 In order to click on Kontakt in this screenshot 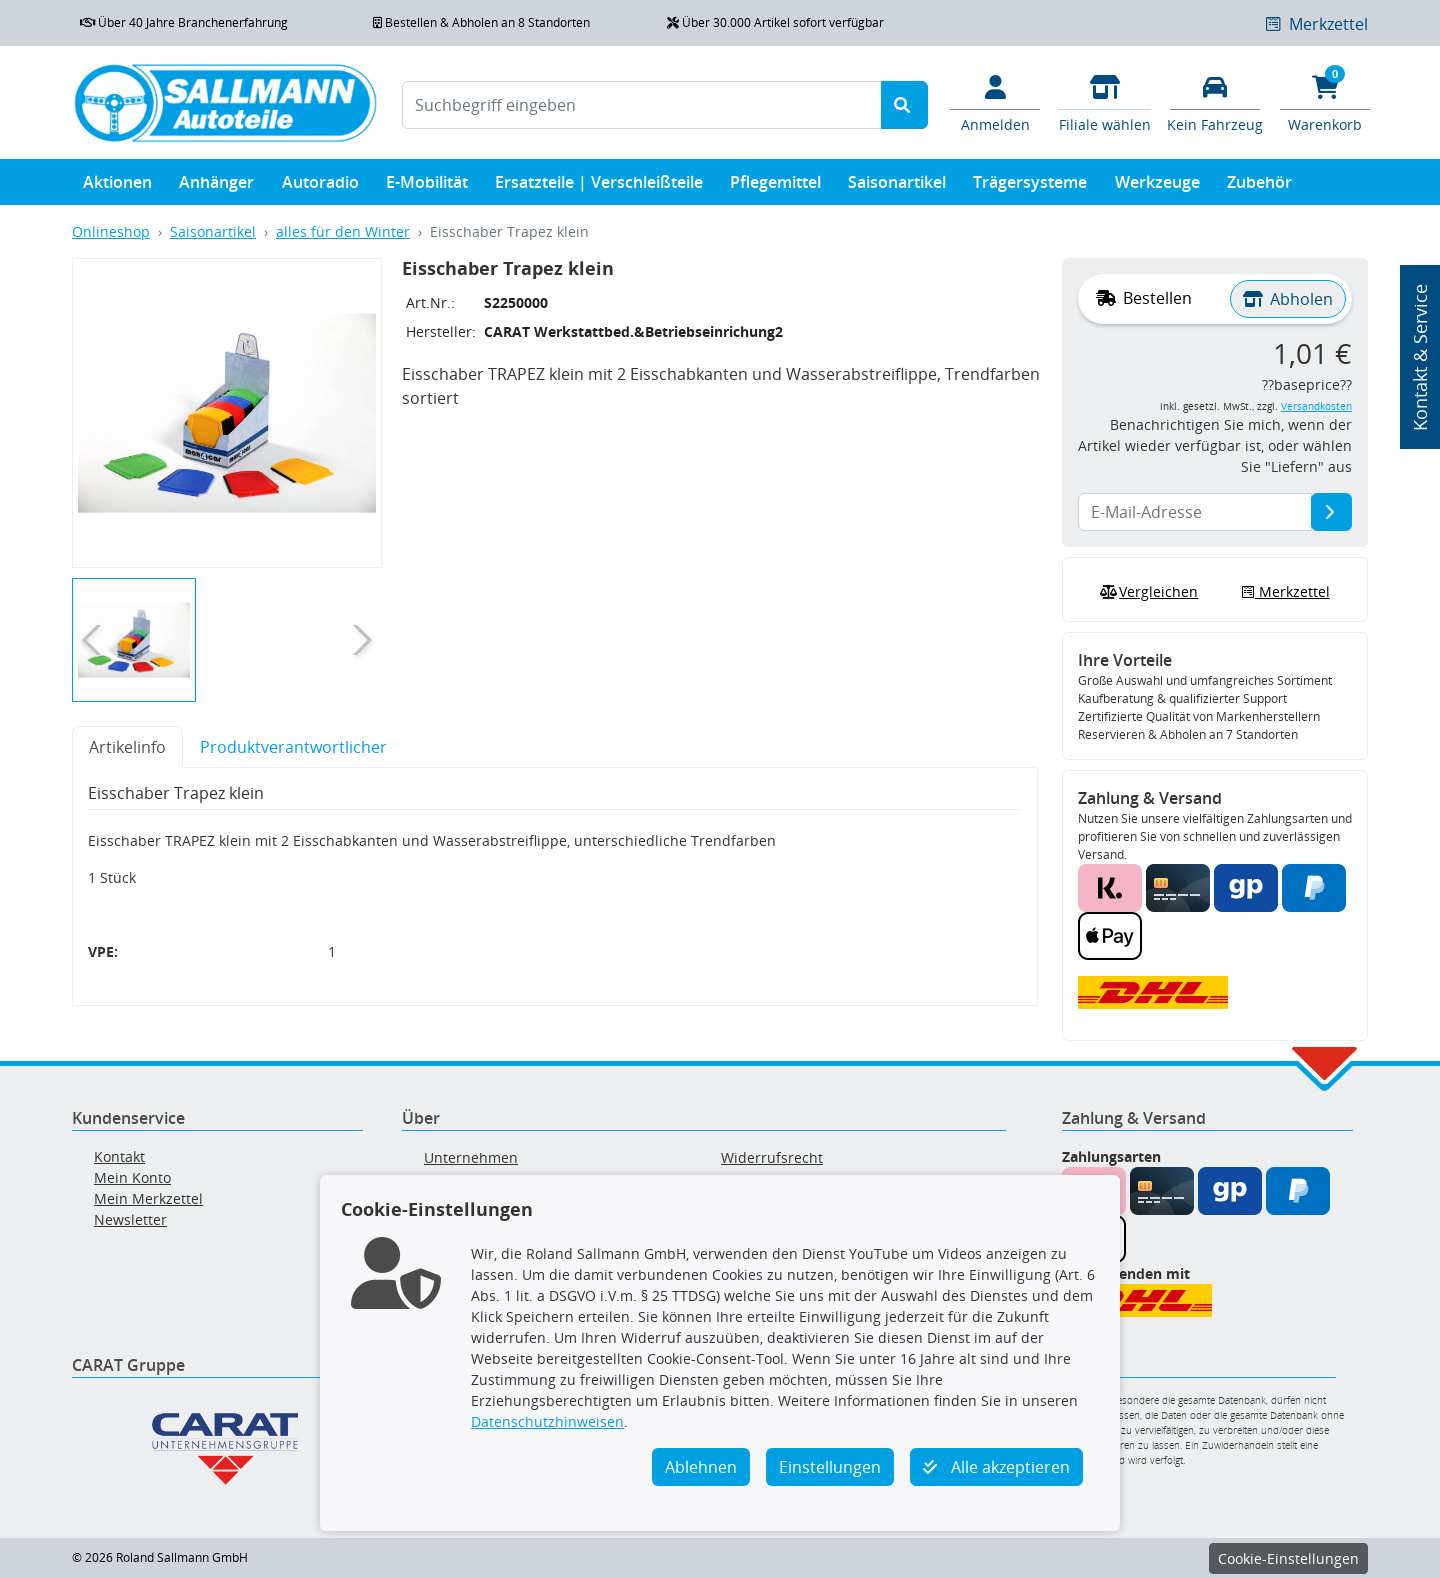, I will do `click(119, 1156)`.